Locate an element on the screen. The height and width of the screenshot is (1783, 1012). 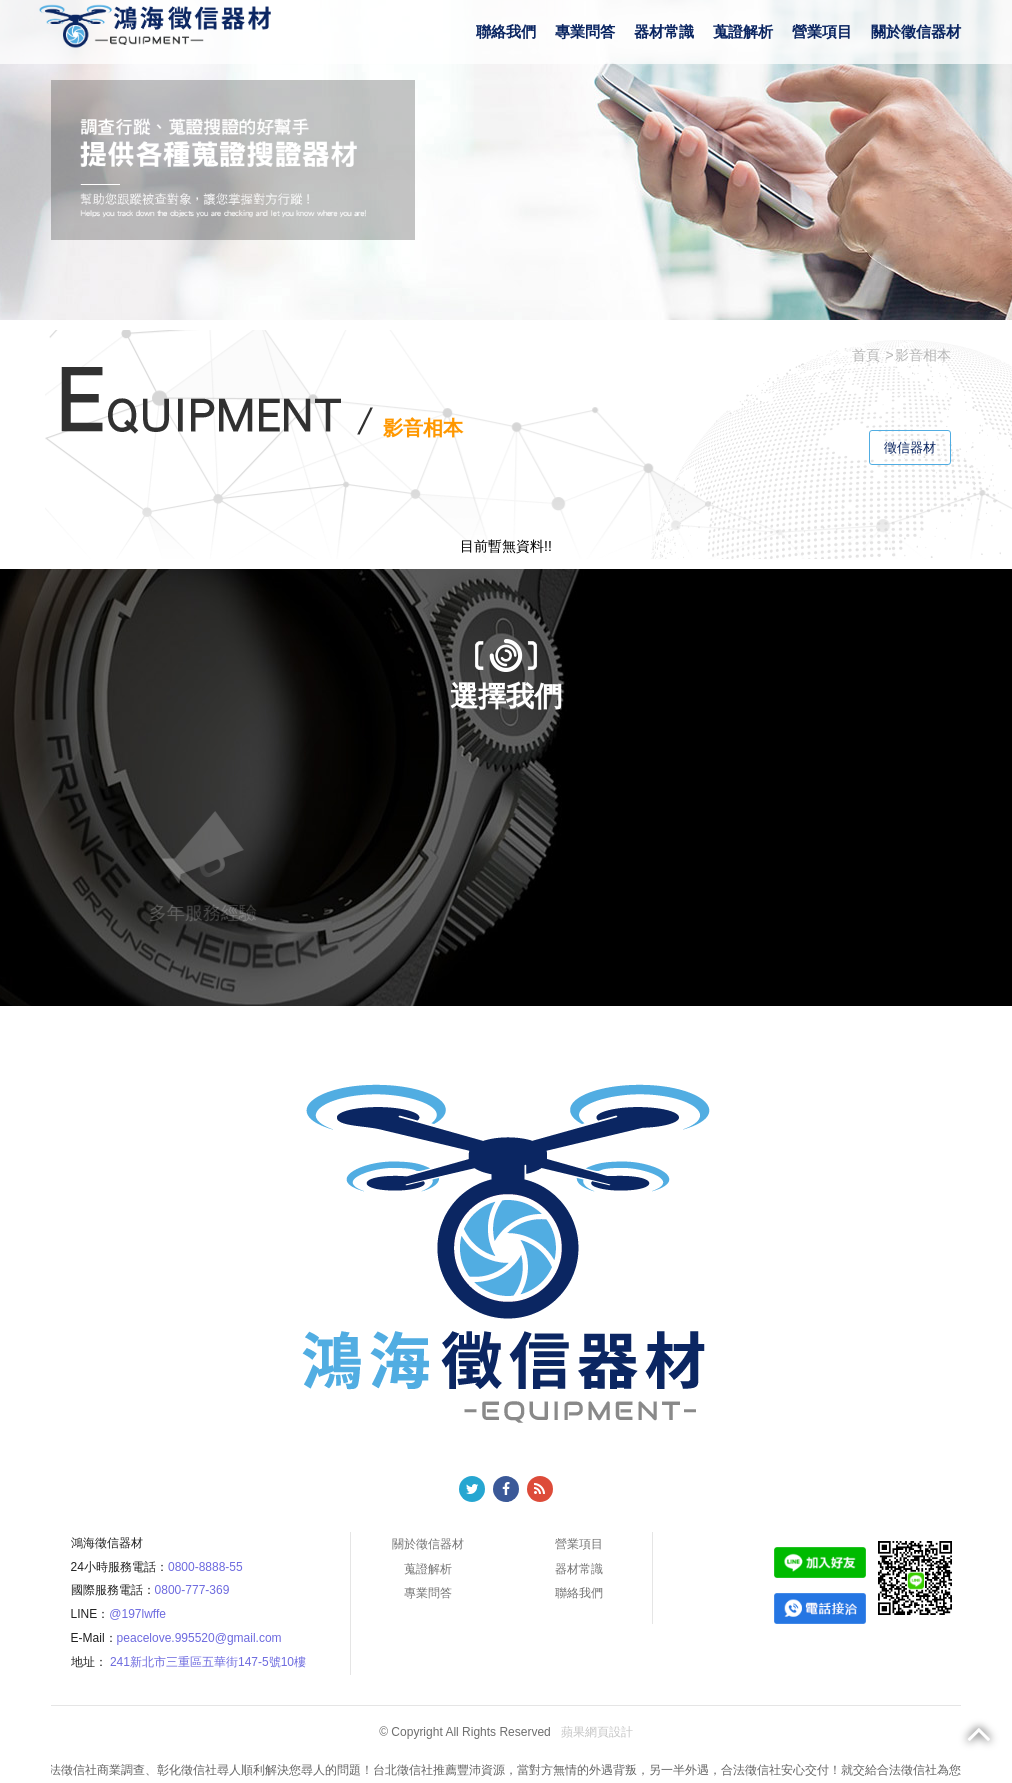
器材常識 is located at coordinates (664, 31).